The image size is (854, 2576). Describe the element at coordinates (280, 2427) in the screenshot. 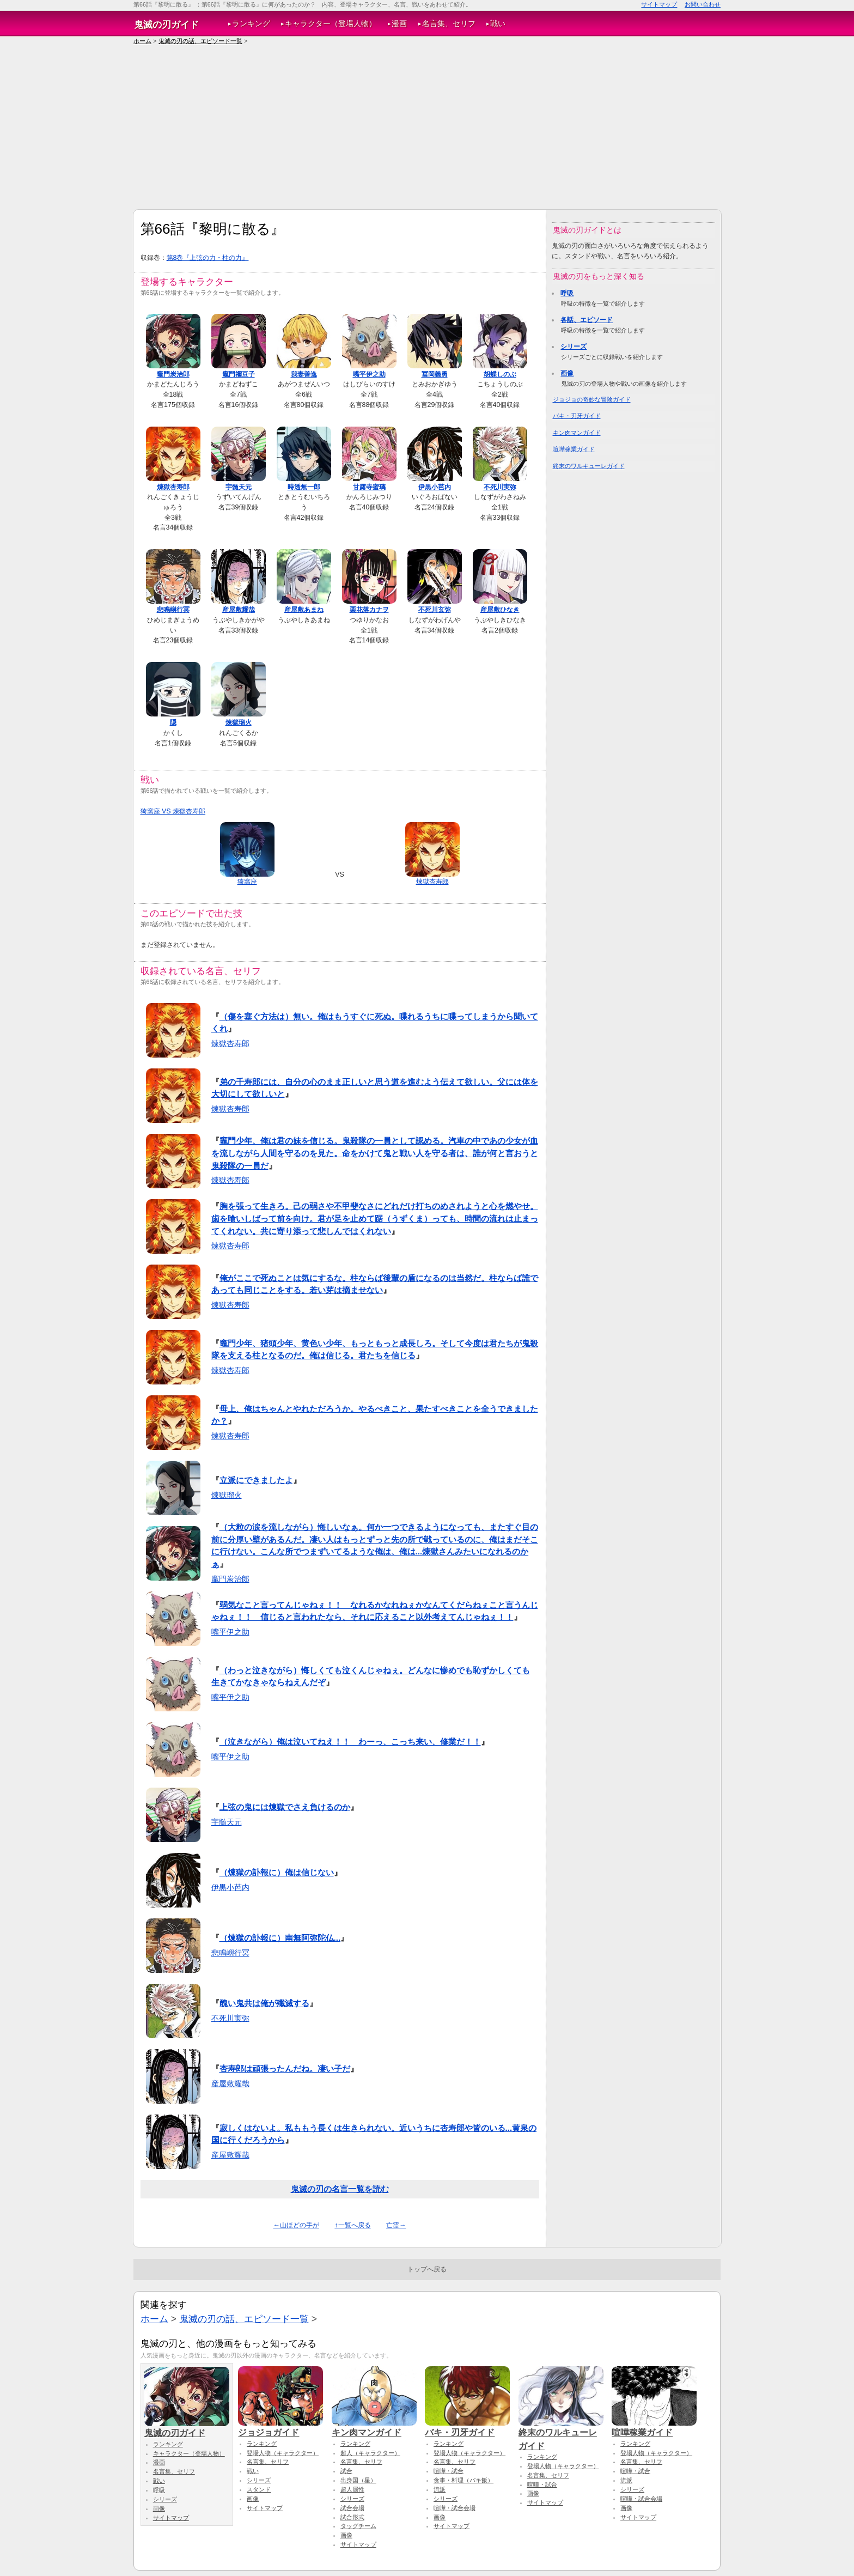

I see `ジョジョガイド` at that location.